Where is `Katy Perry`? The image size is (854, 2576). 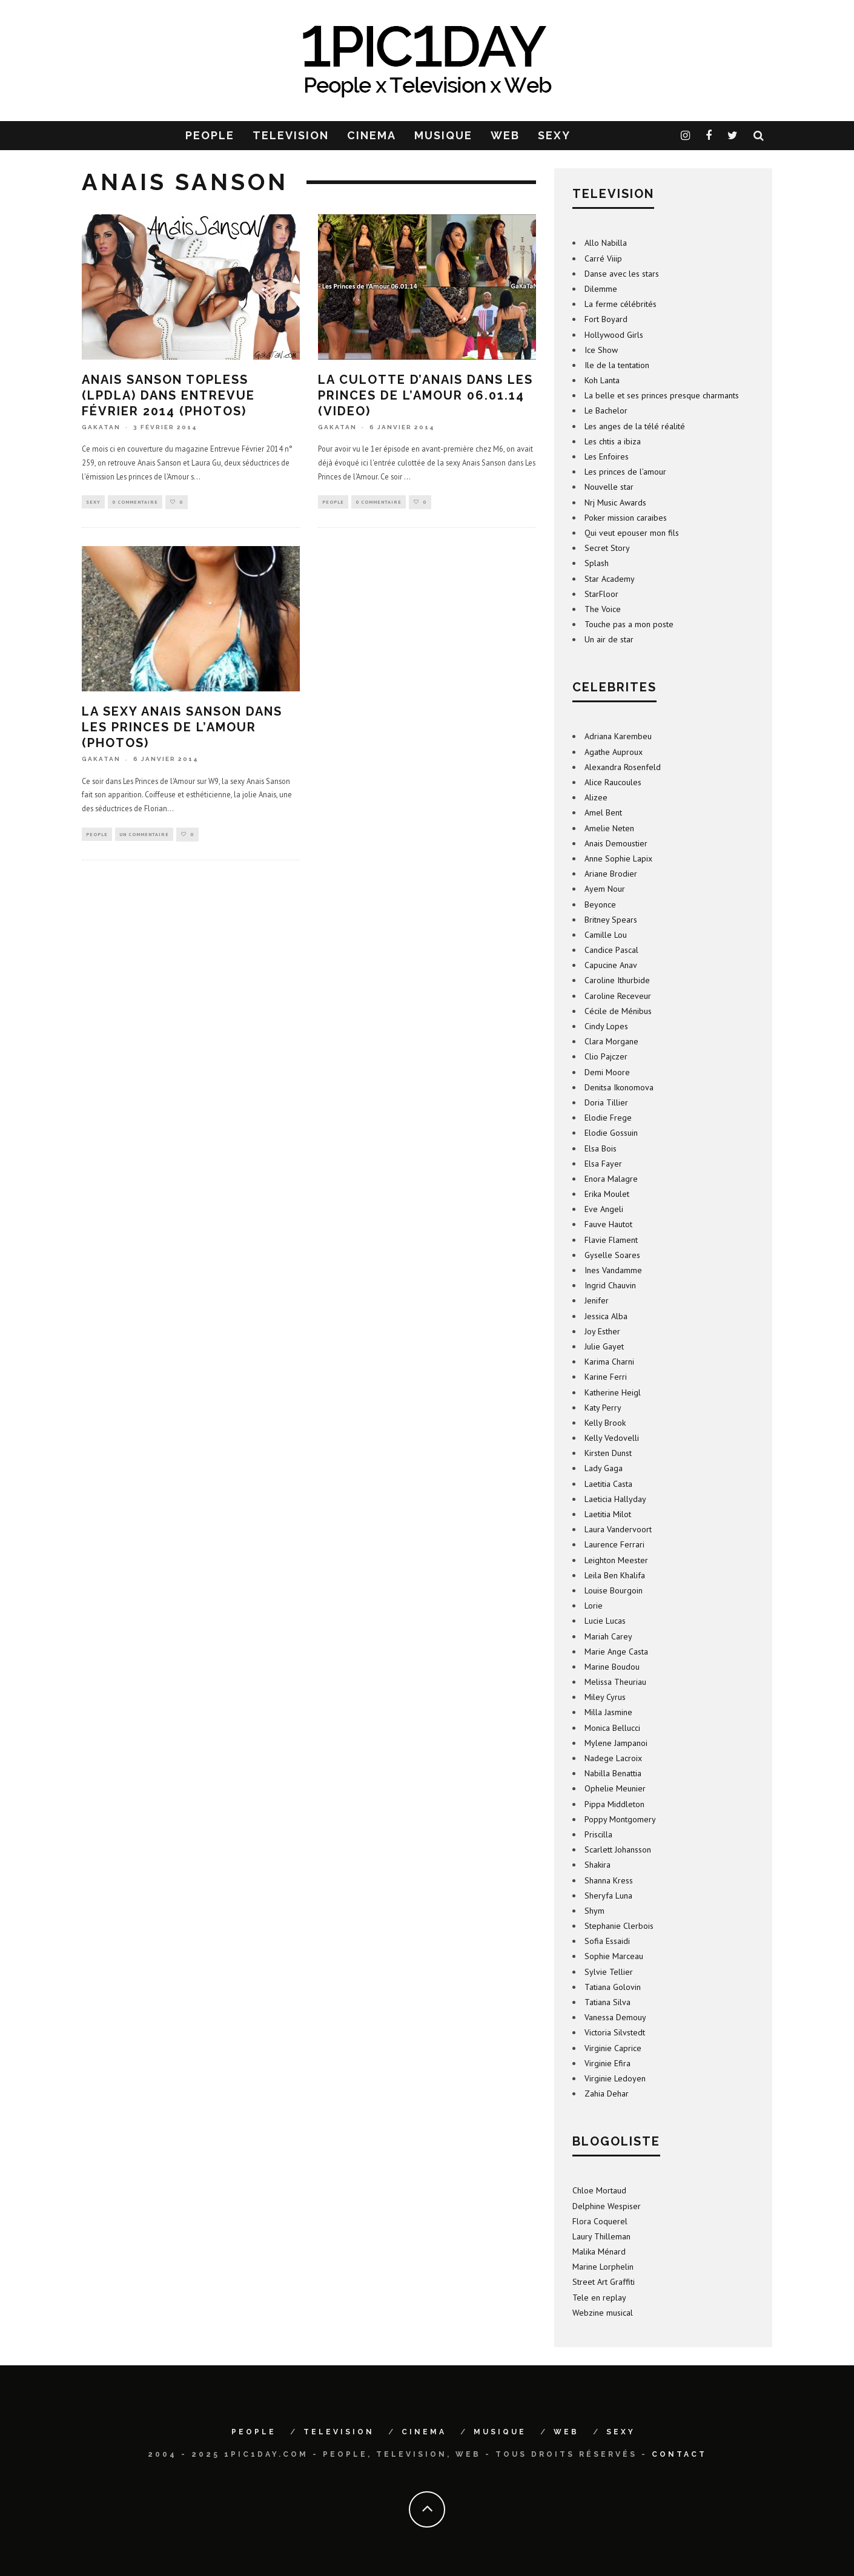 Katy Perry is located at coordinates (602, 1407).